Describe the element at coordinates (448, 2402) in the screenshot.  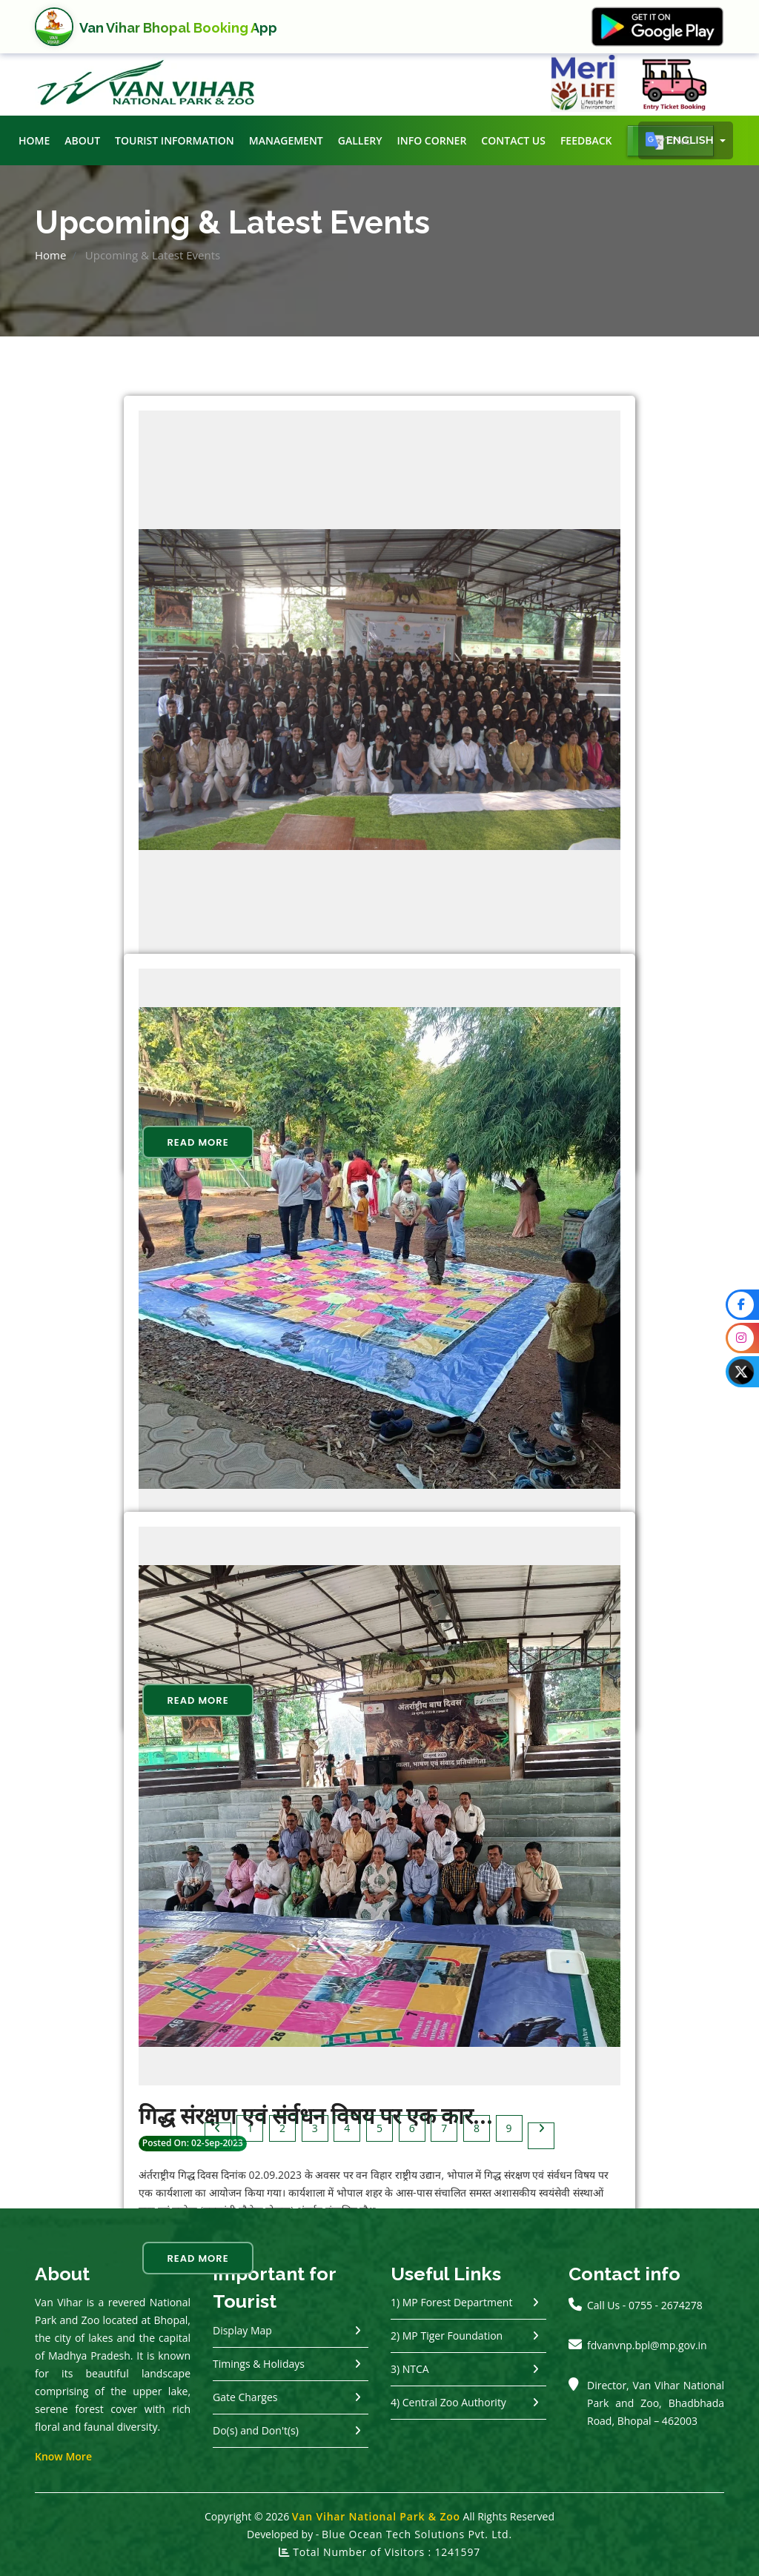
I see `4) Central Zoo Authority` at that location.